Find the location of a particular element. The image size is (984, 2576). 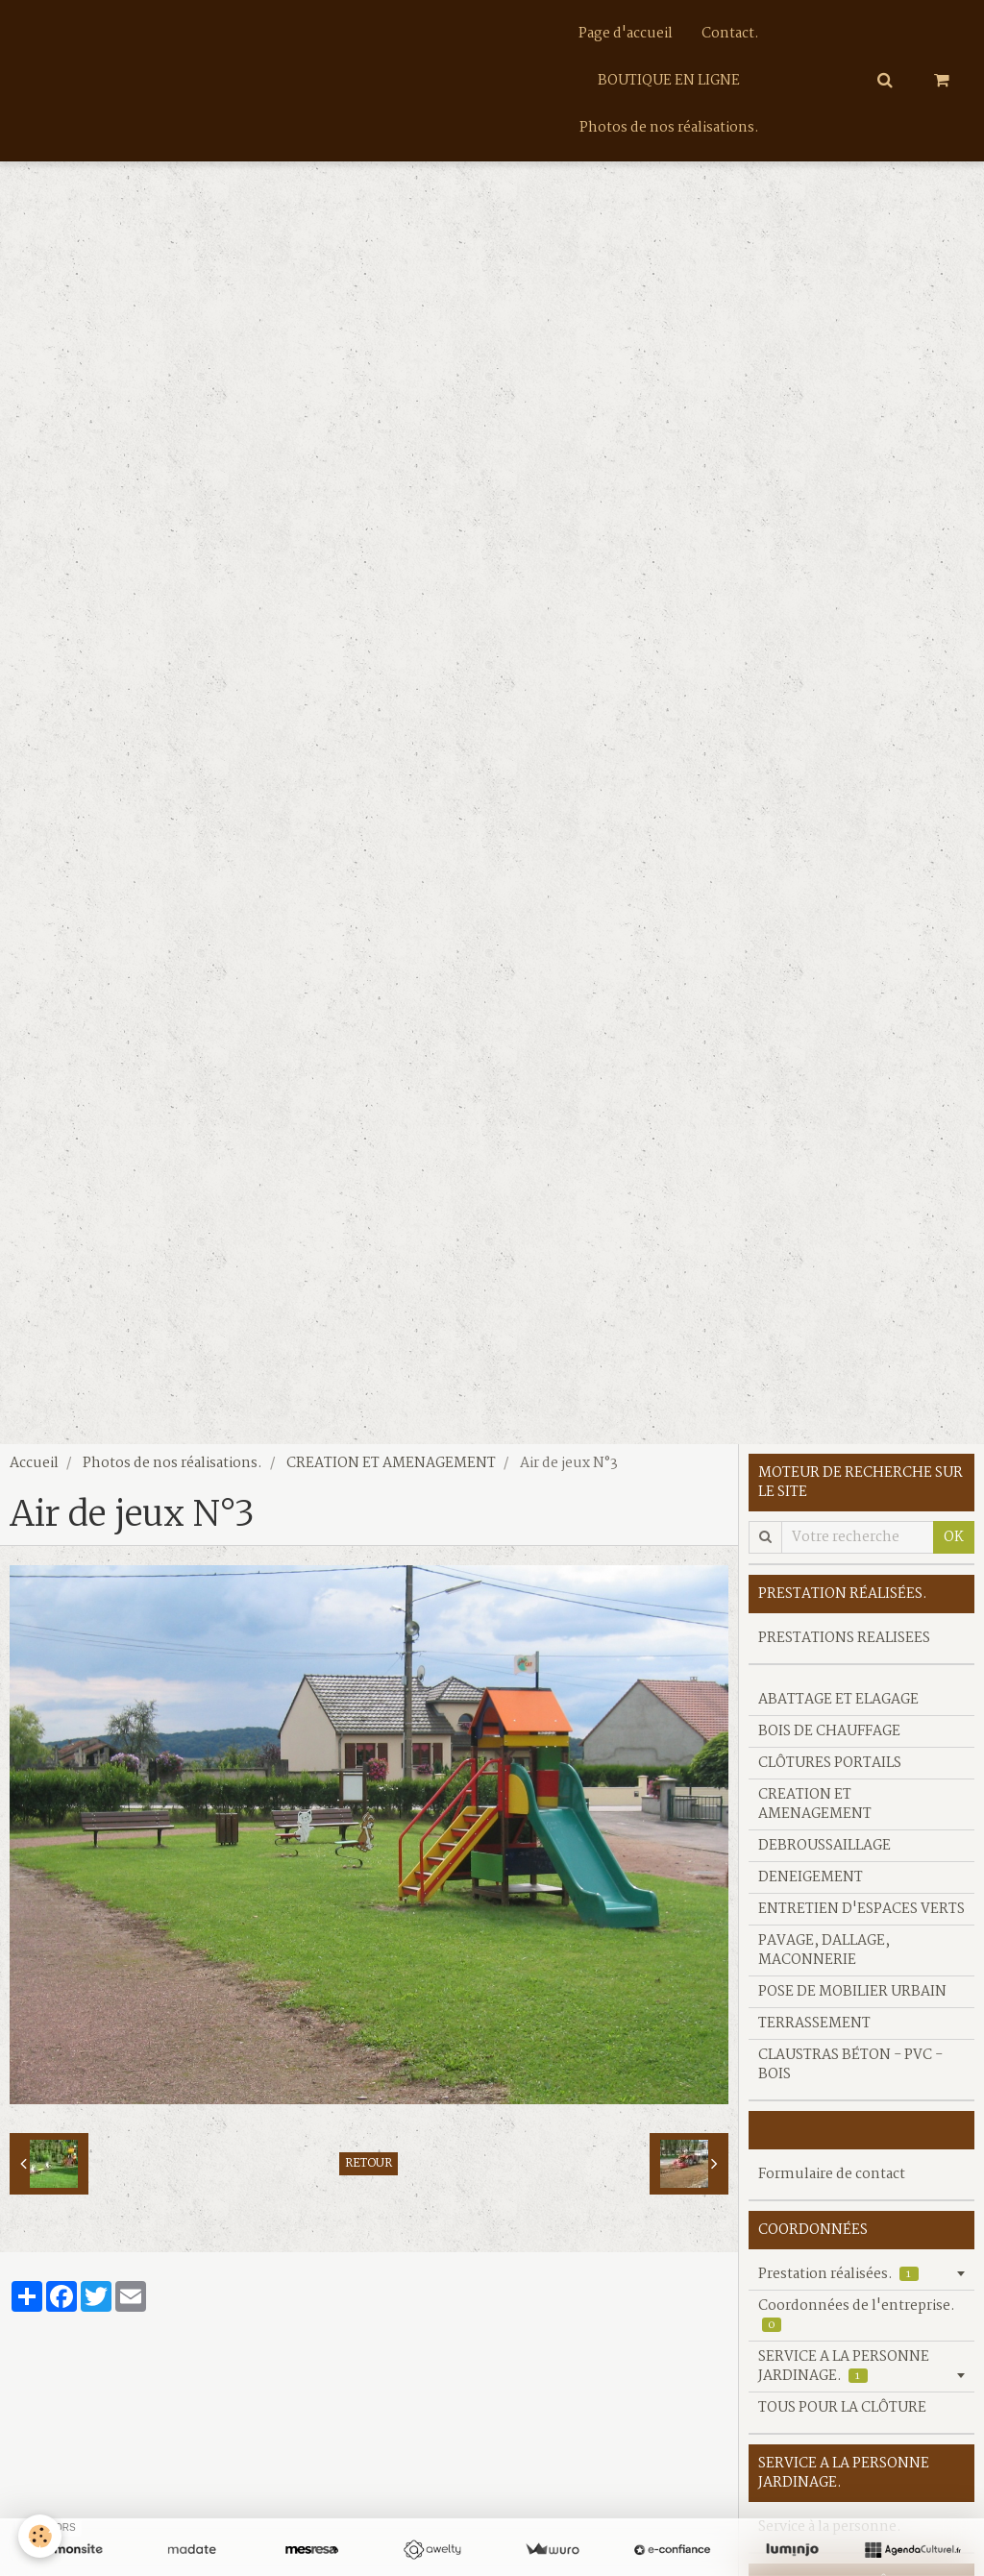

DENEIGEMENT is located at coordinates (810, 1886).